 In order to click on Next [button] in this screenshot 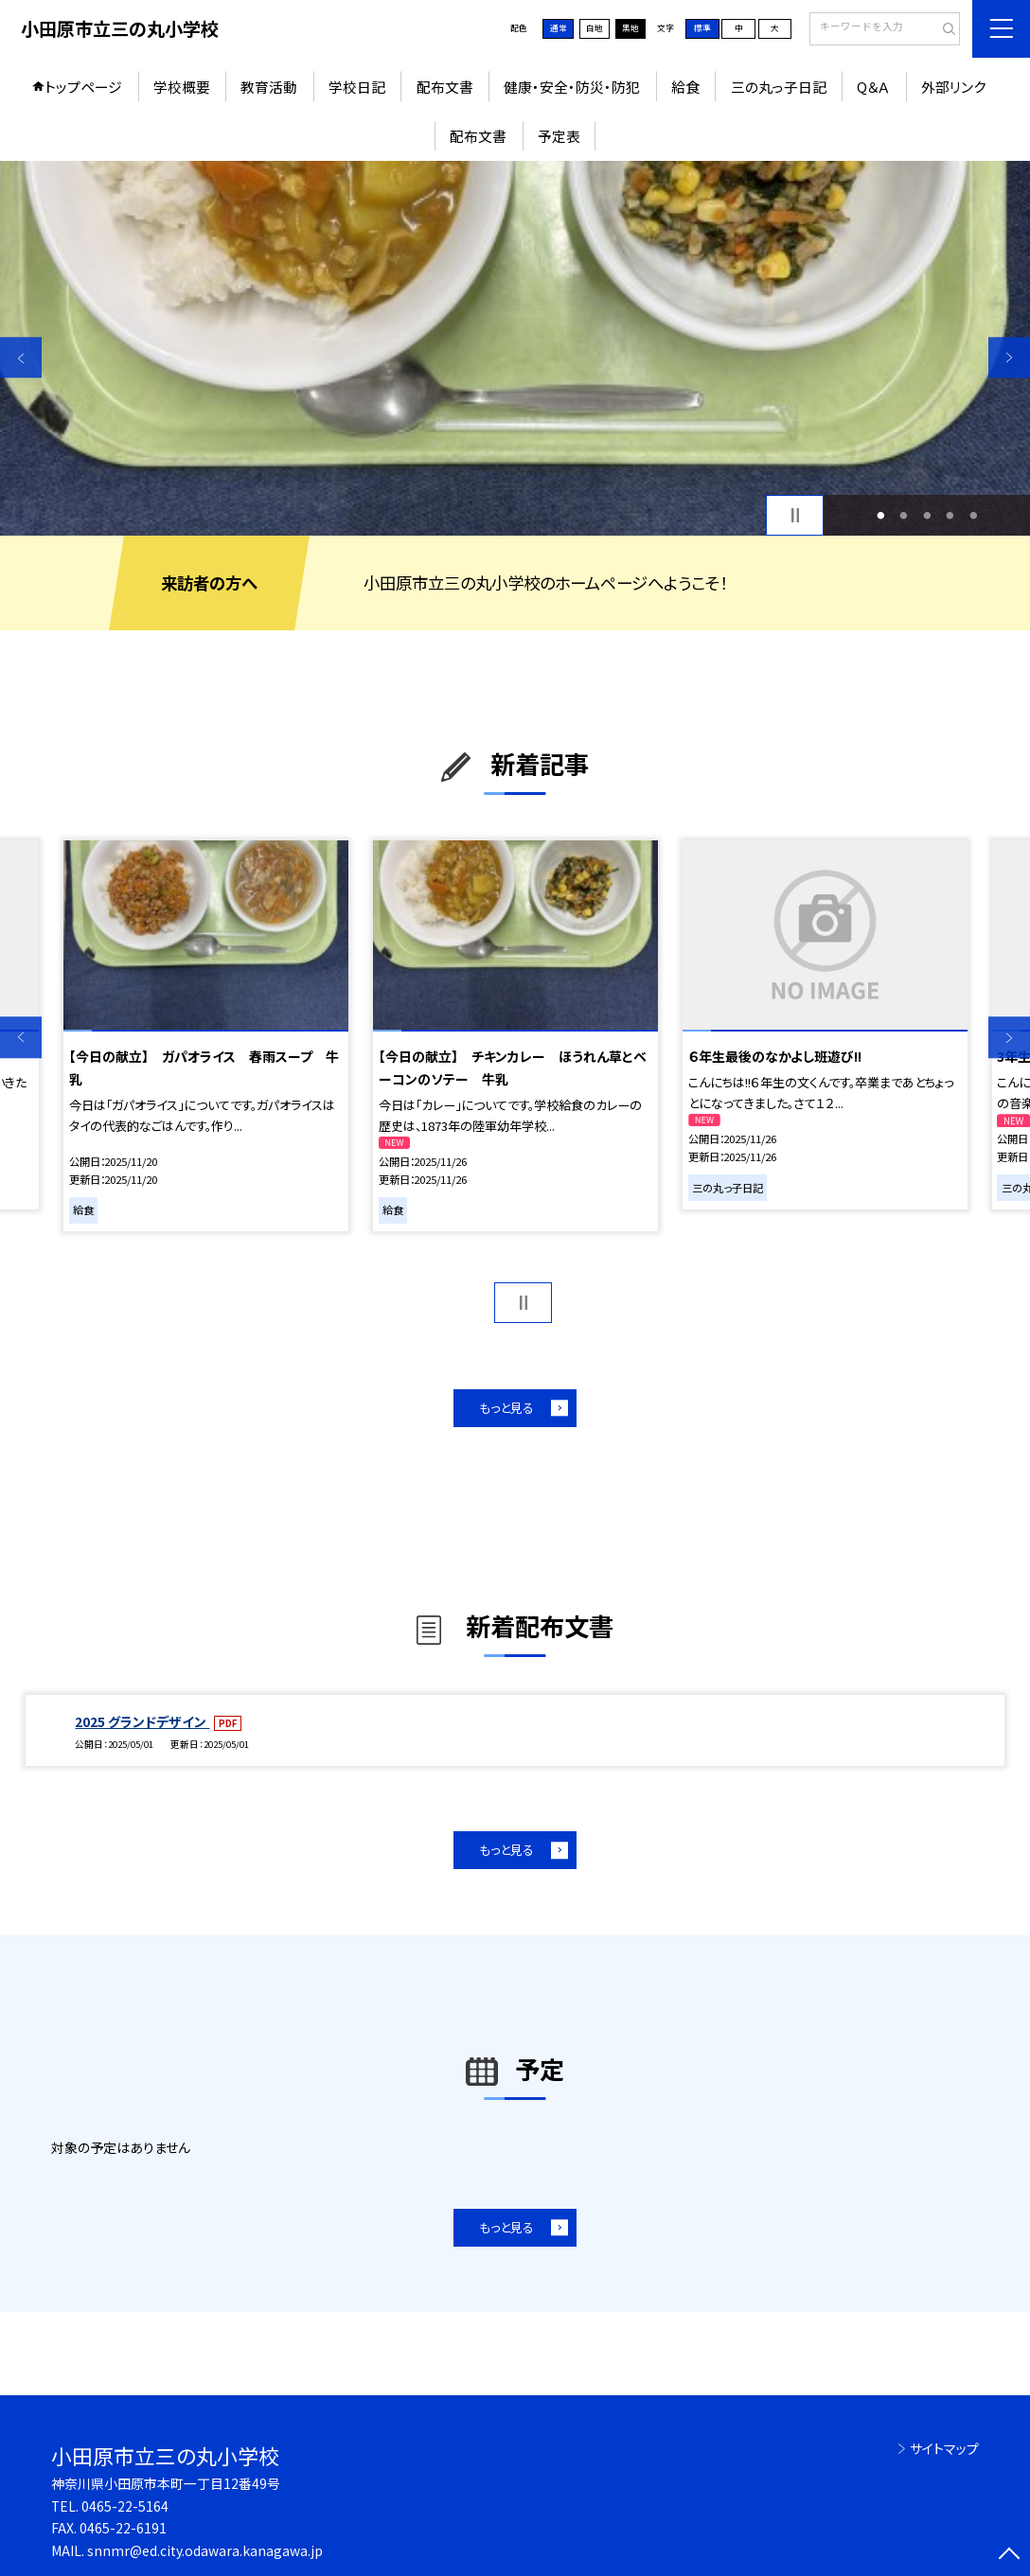, I will do `click(1009, 358)`.